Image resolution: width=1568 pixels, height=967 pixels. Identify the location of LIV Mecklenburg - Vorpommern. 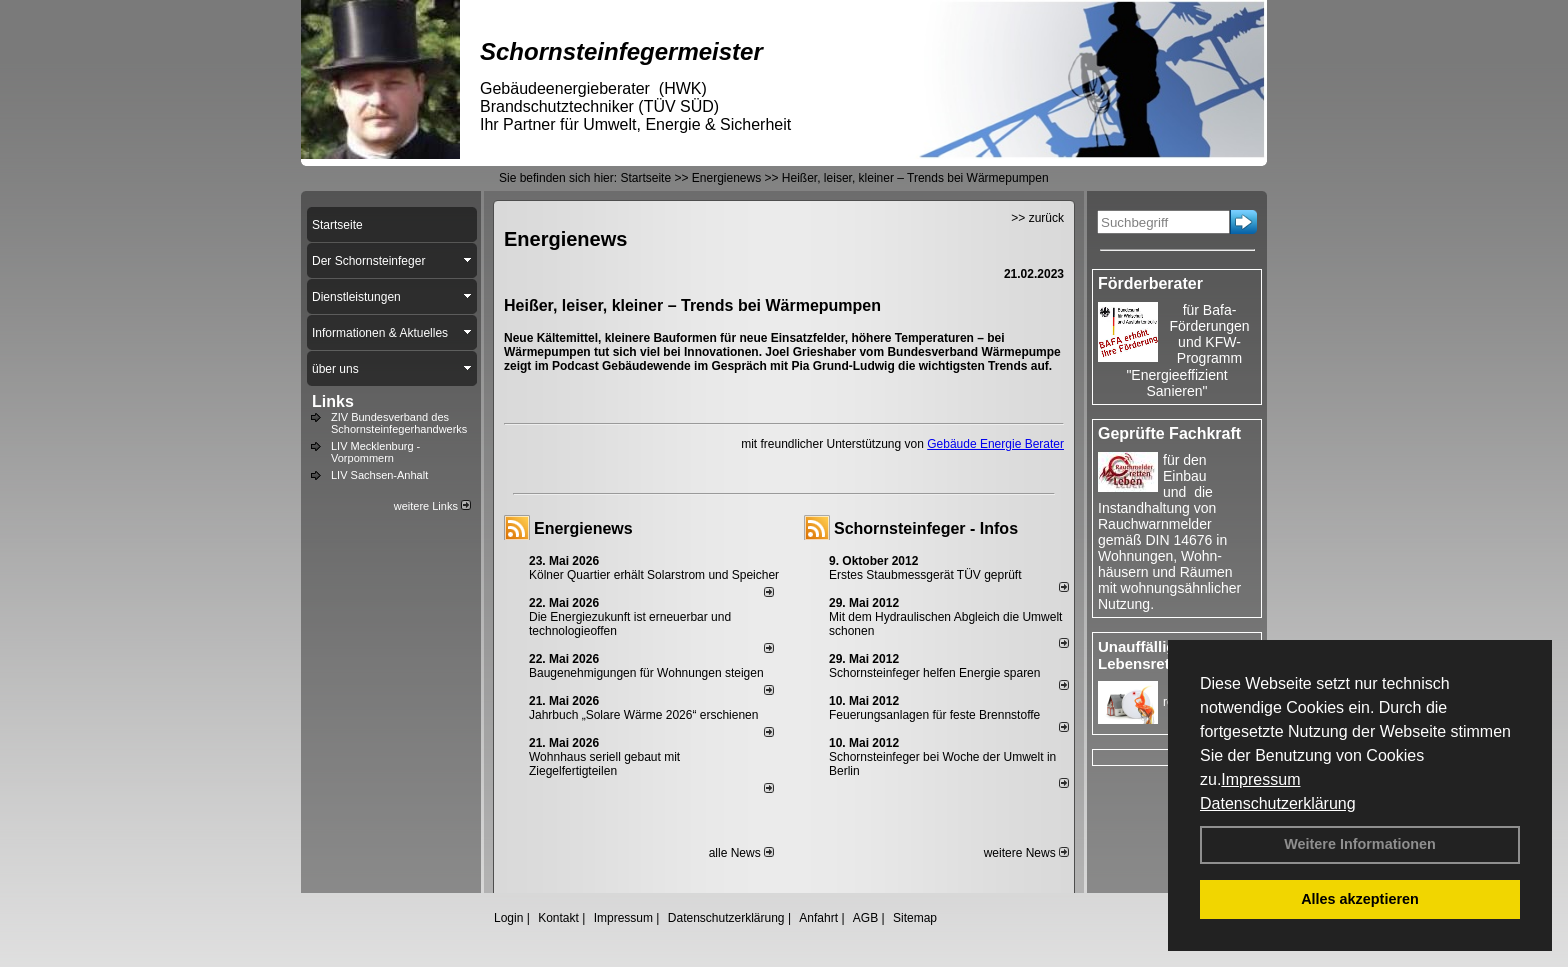
(375, 452).